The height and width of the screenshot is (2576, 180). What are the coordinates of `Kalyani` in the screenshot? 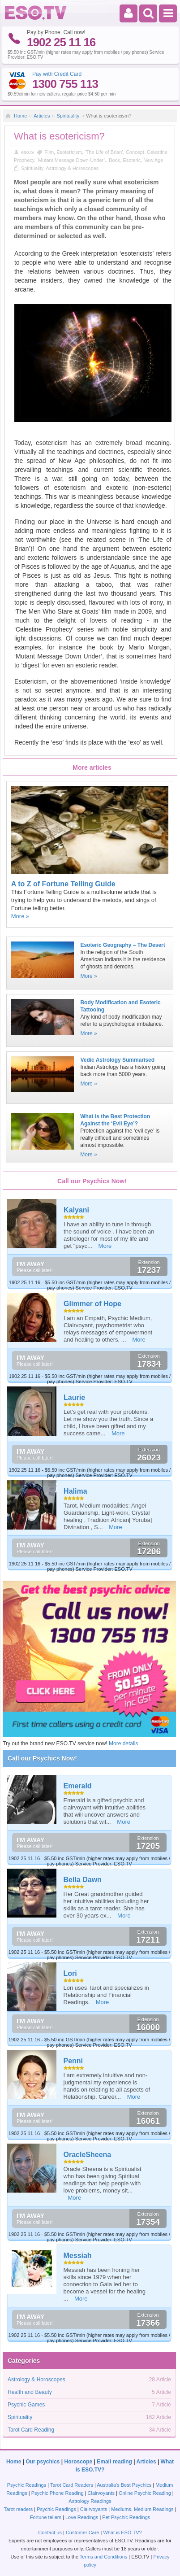 It's located at (76, 1210).